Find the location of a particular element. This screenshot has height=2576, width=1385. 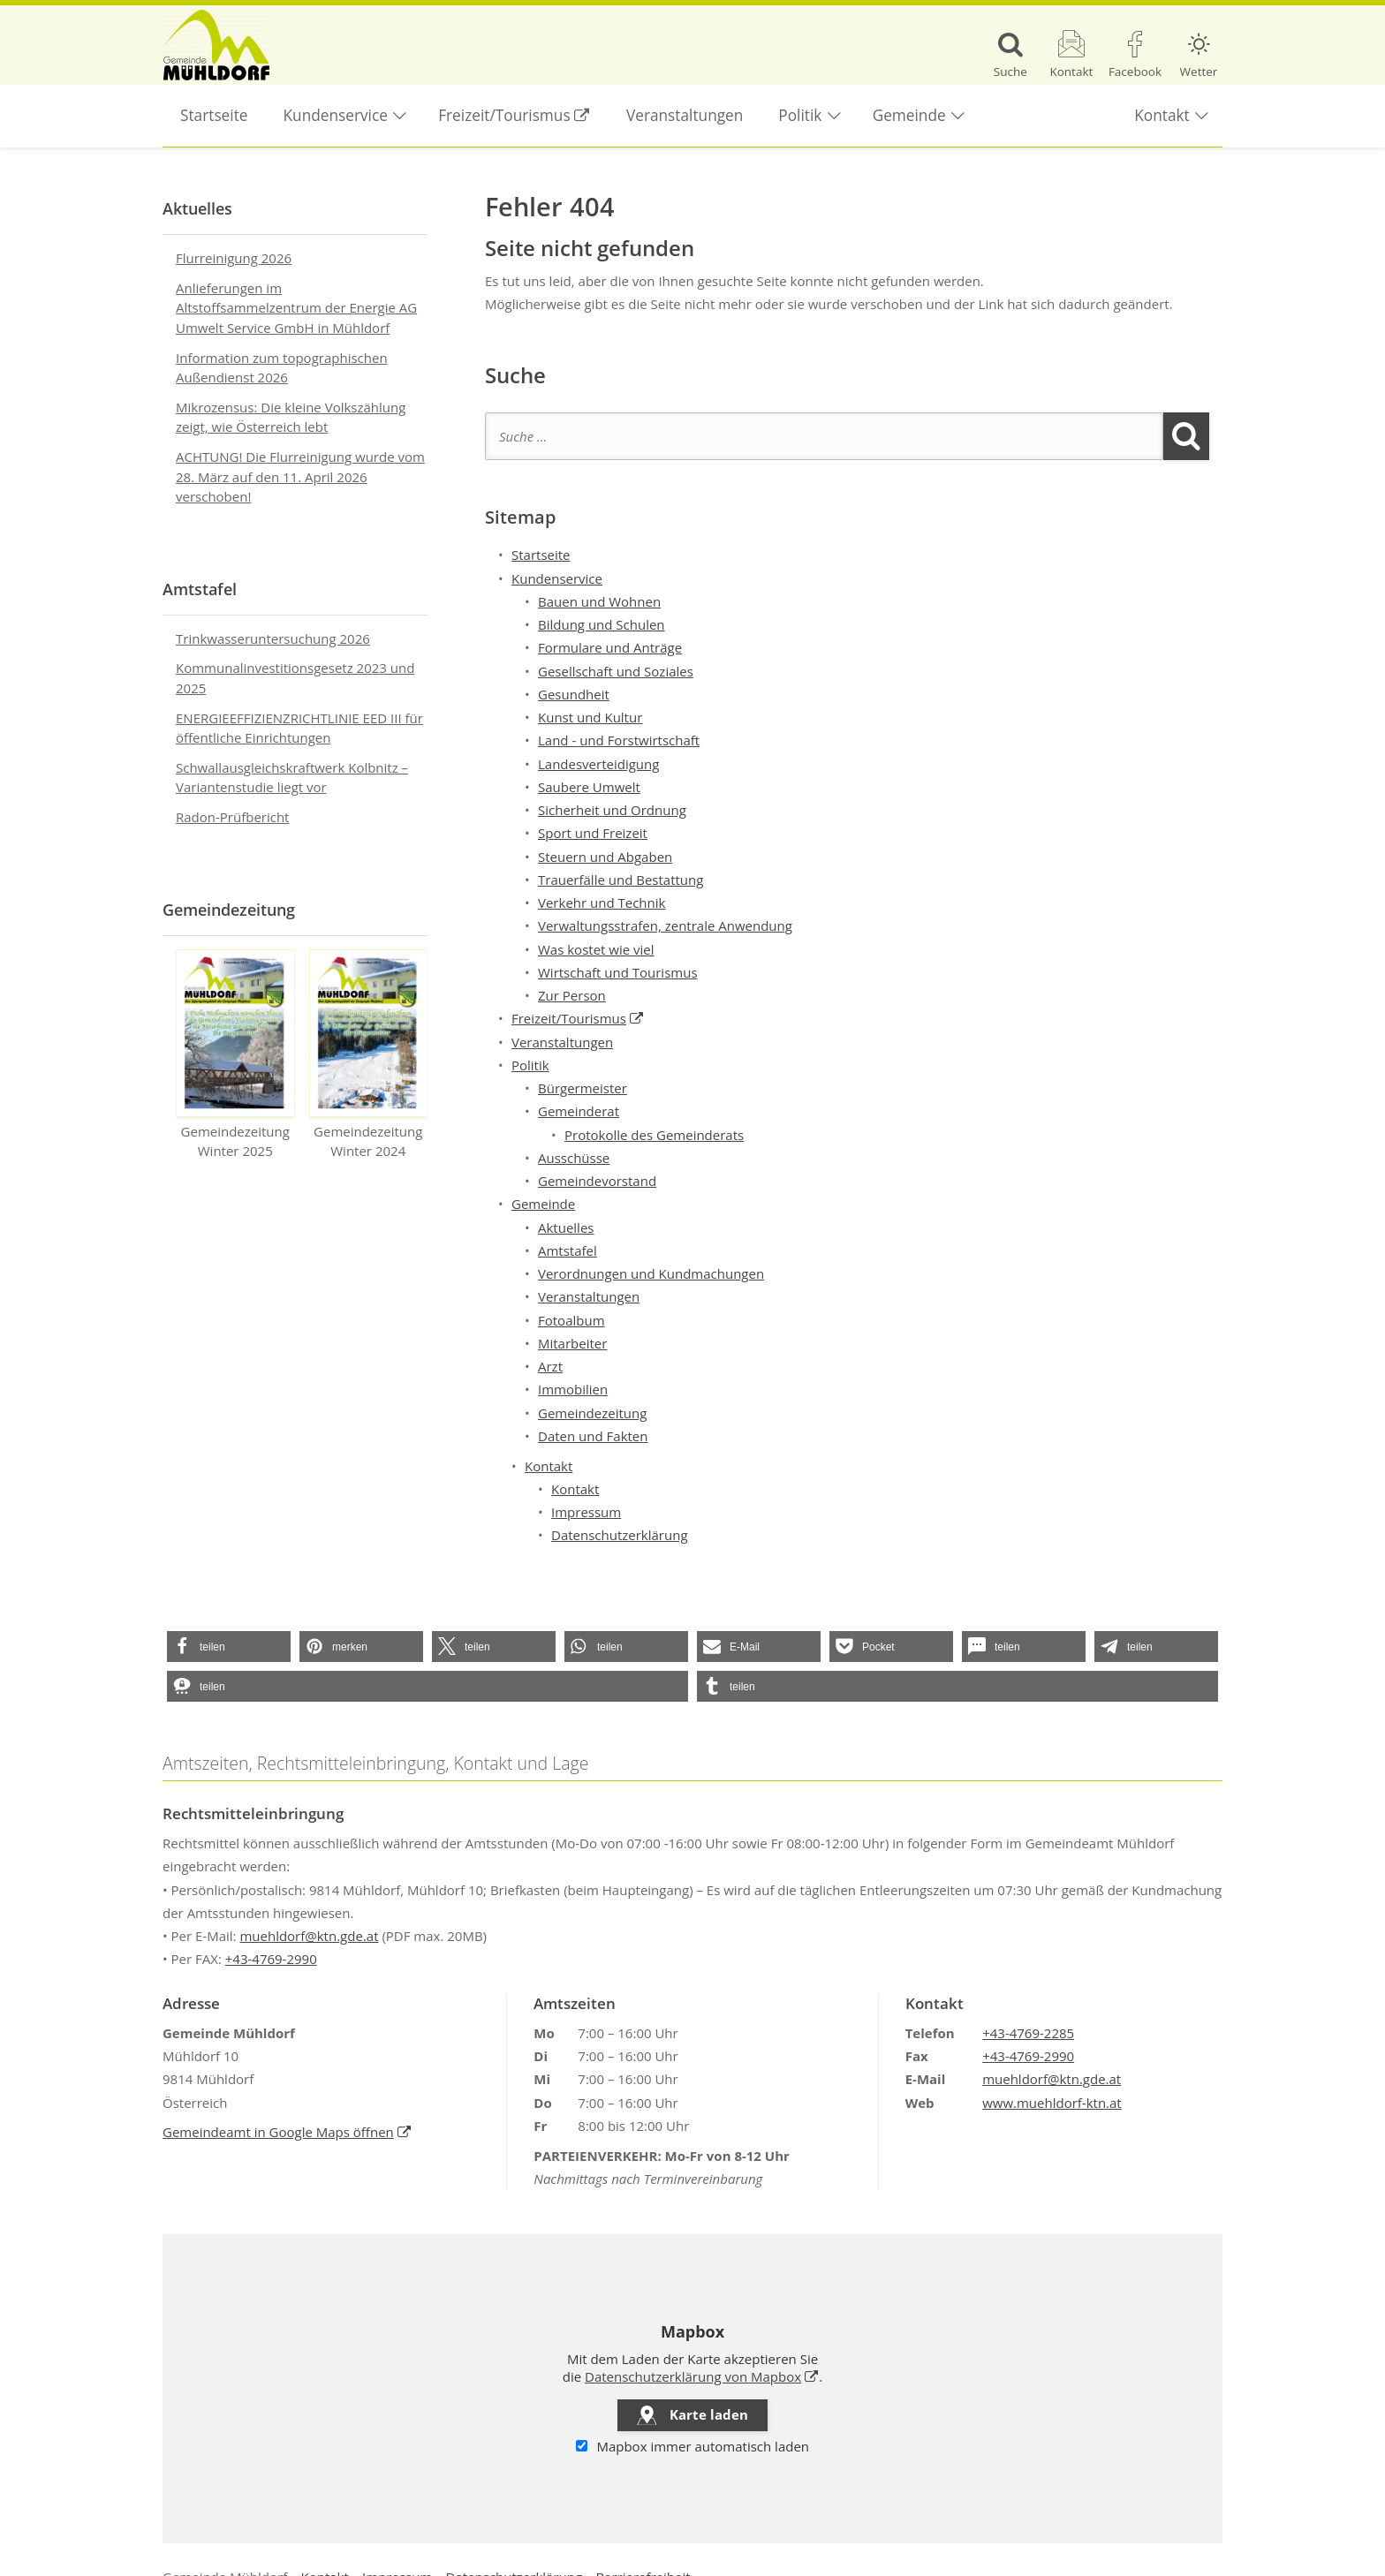

www.muehldorf-ktn.at is located at coordinates (1052, 2102).